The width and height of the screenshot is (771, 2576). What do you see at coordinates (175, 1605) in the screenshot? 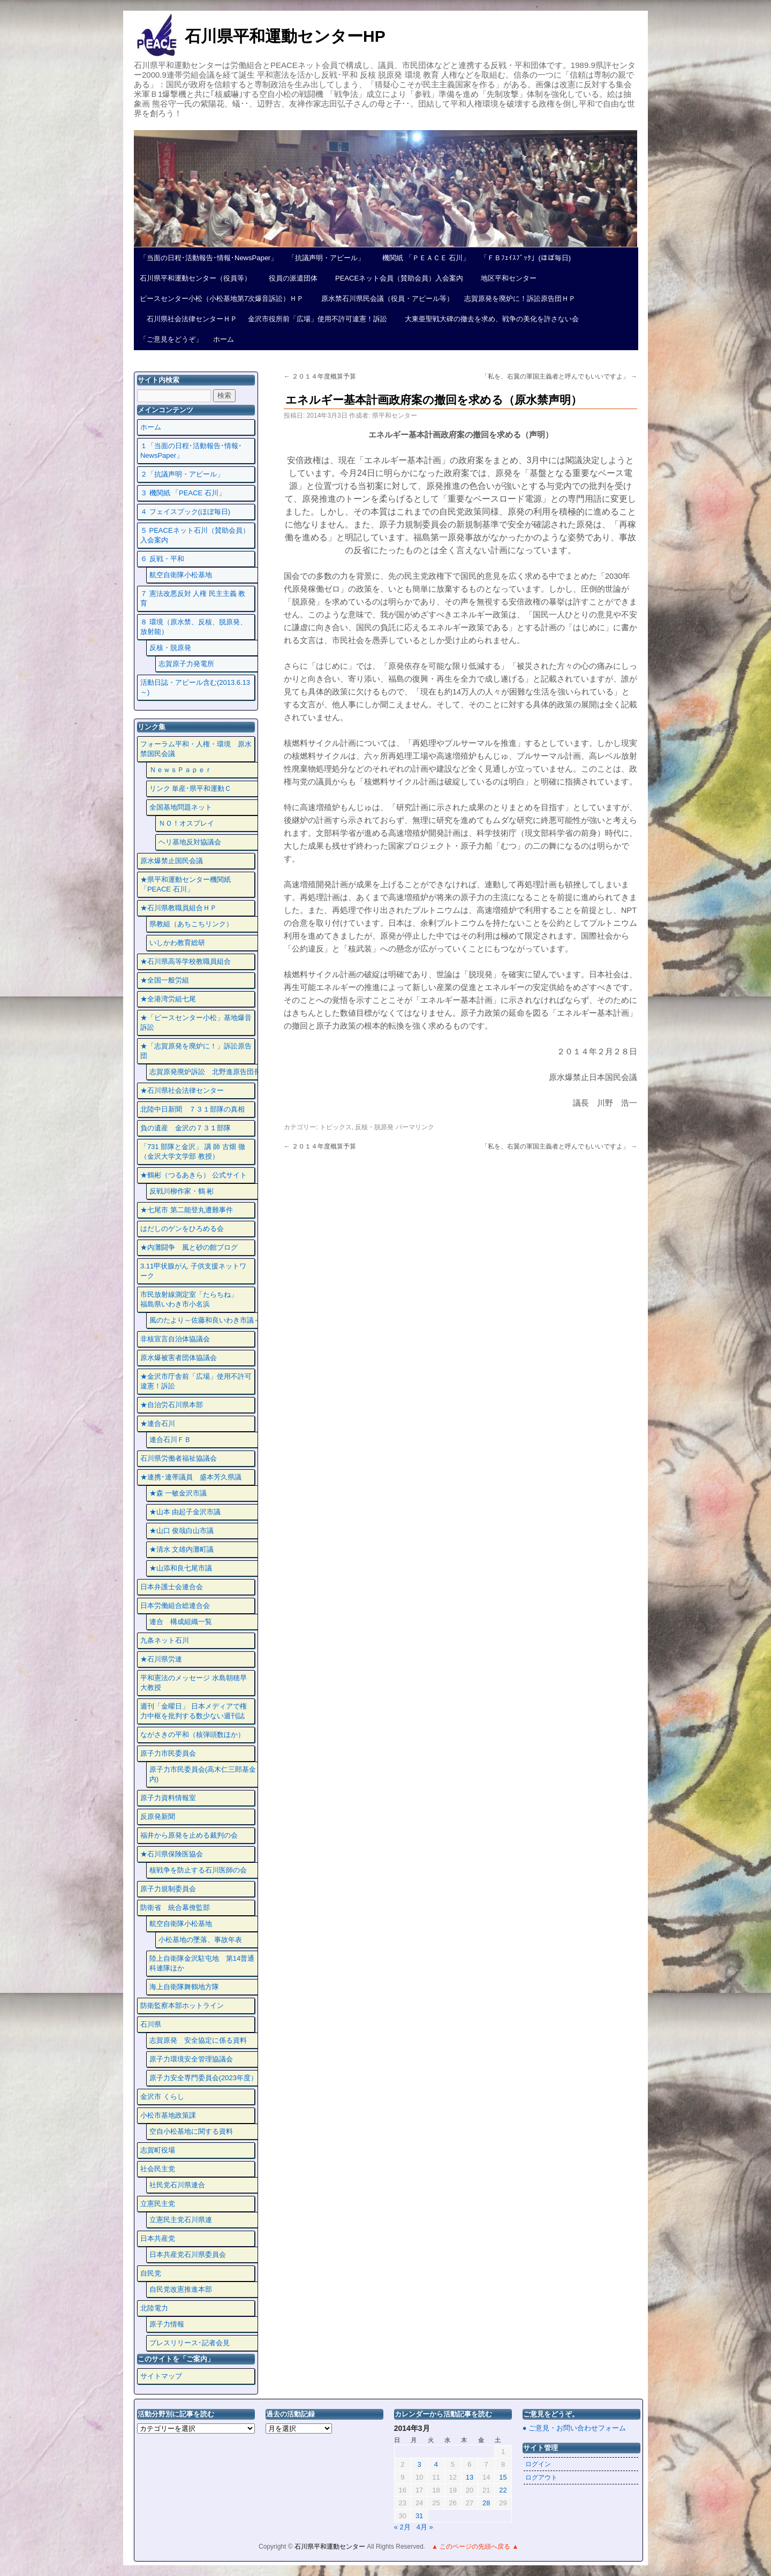
I see `日本労働組合総連合会` at bounding box center [175, 1605].